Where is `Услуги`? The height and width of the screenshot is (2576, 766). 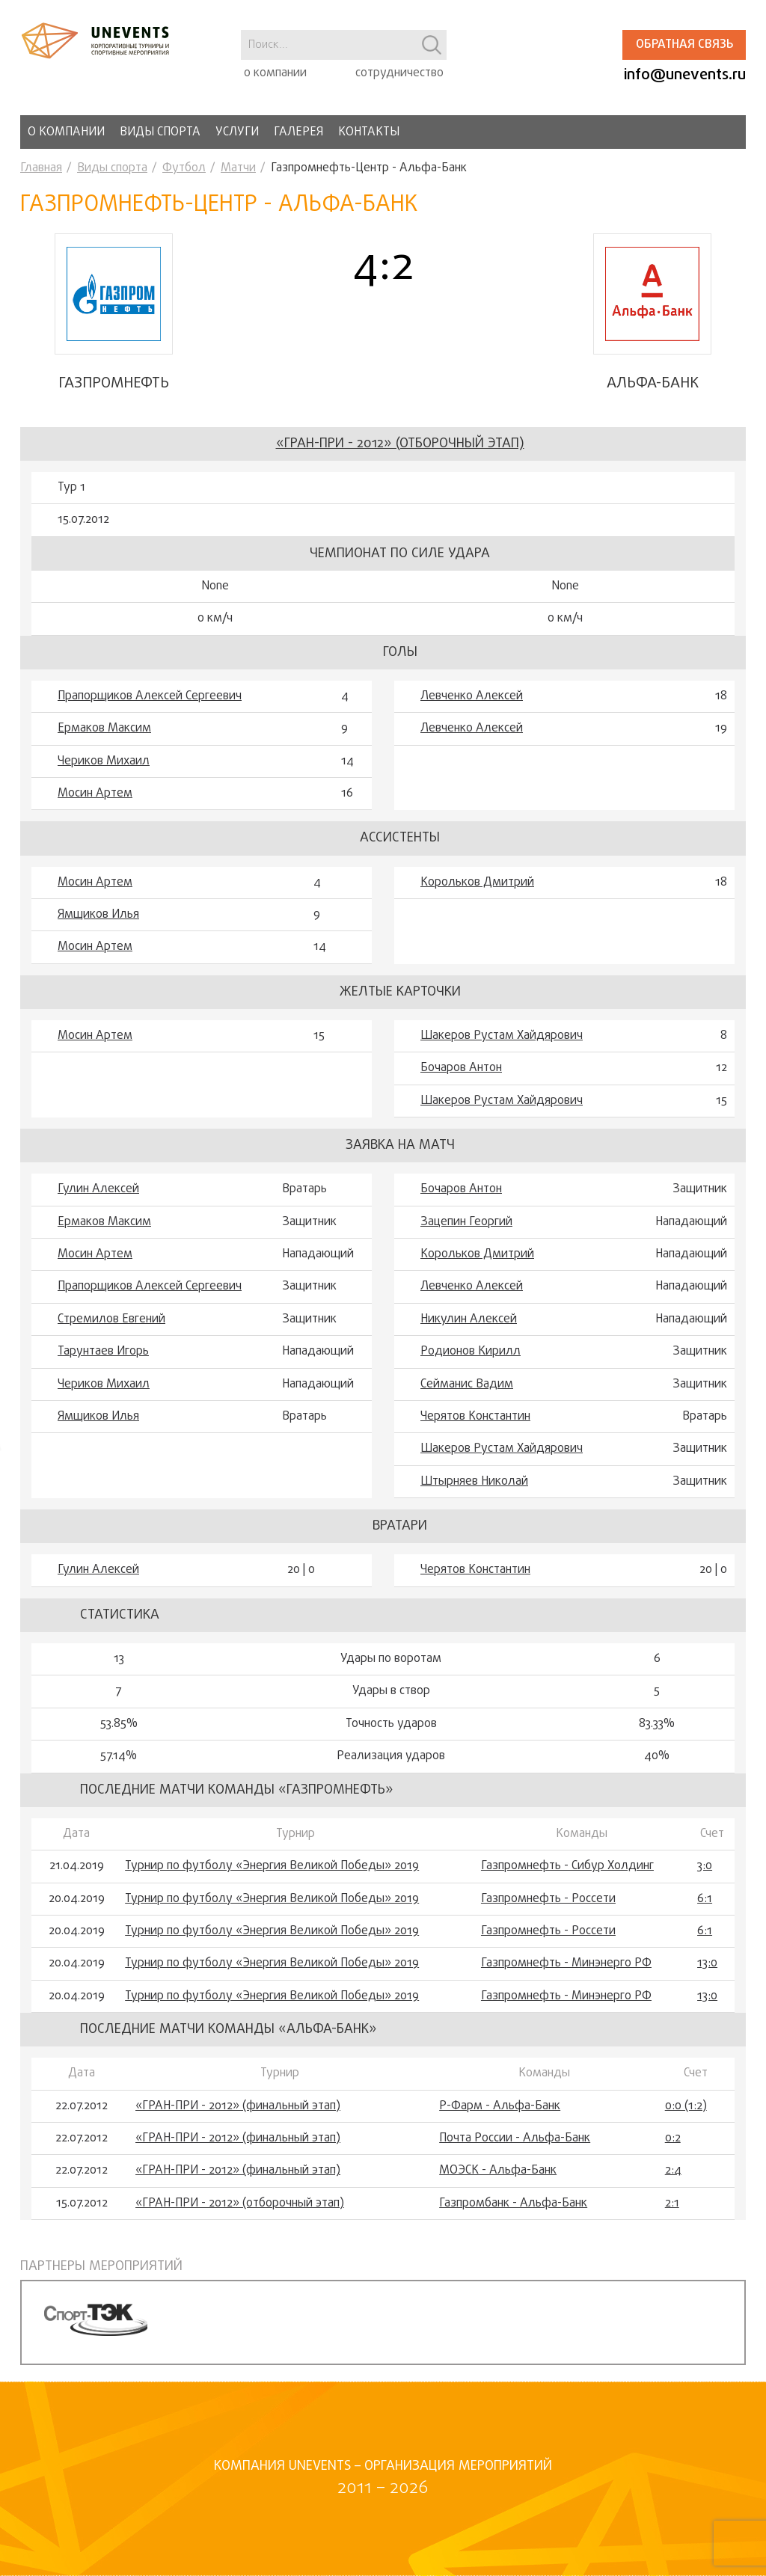
Услуги is located at coordinates (237, 132).